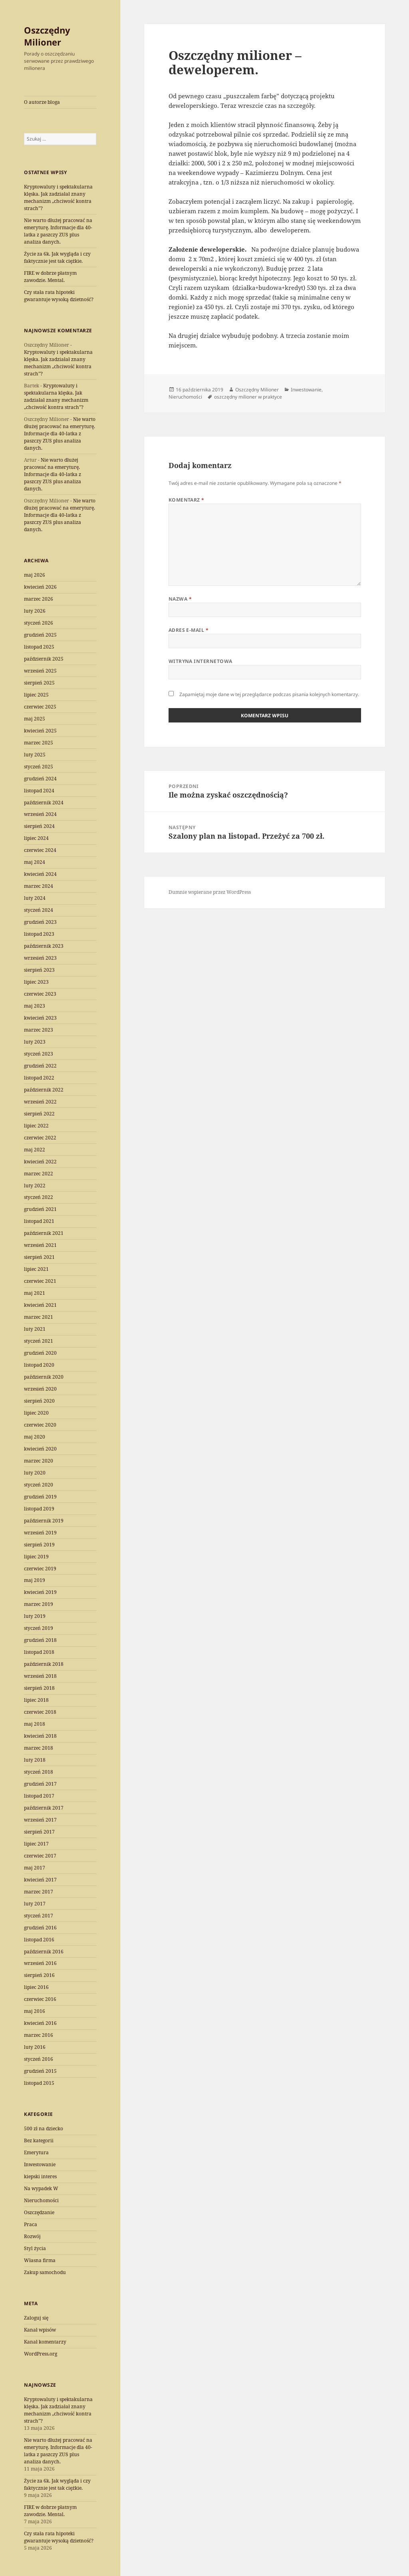 The width and height of the screenshot is (409, 2576). I want to click on styczeń 2024, so click(38, 910).